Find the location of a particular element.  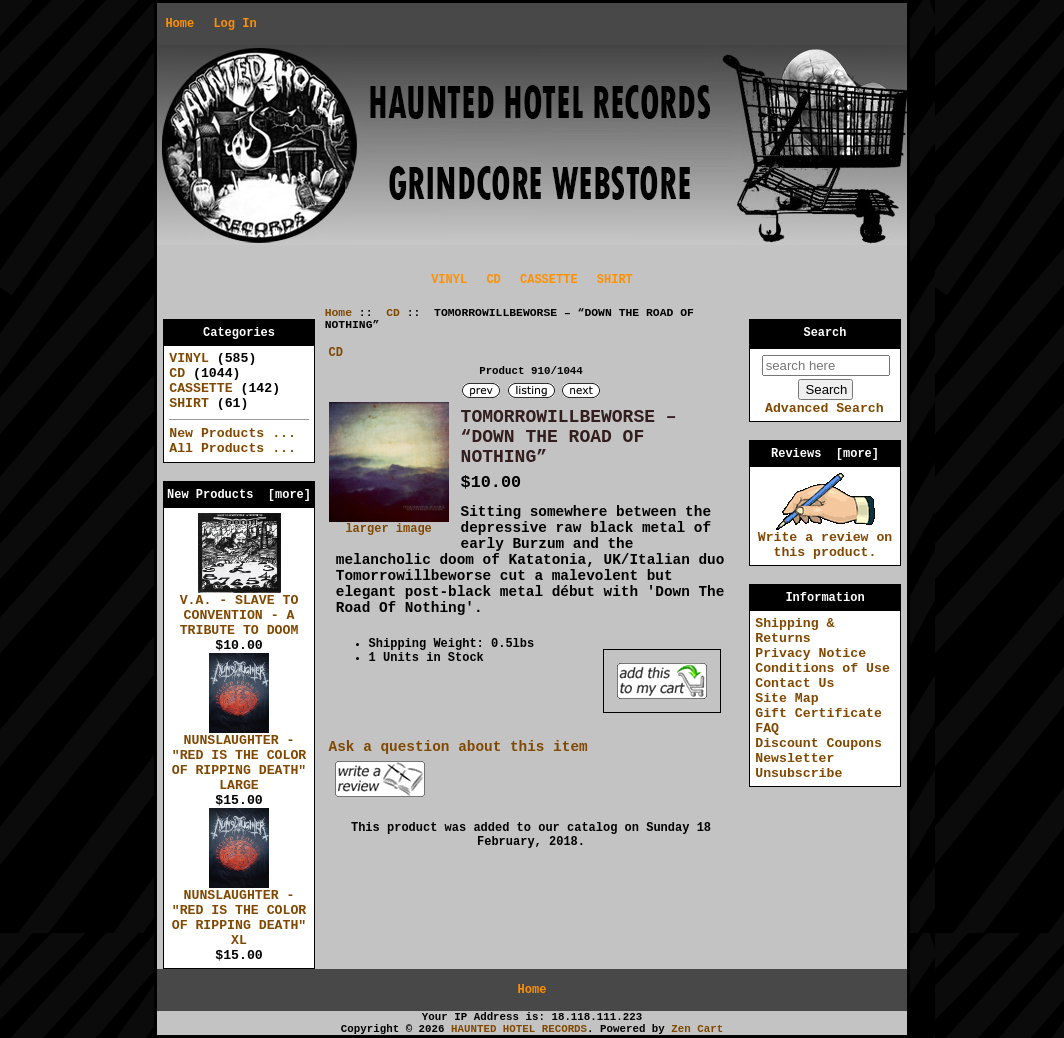

Zen Cart is located at coordinates (697, 1029).